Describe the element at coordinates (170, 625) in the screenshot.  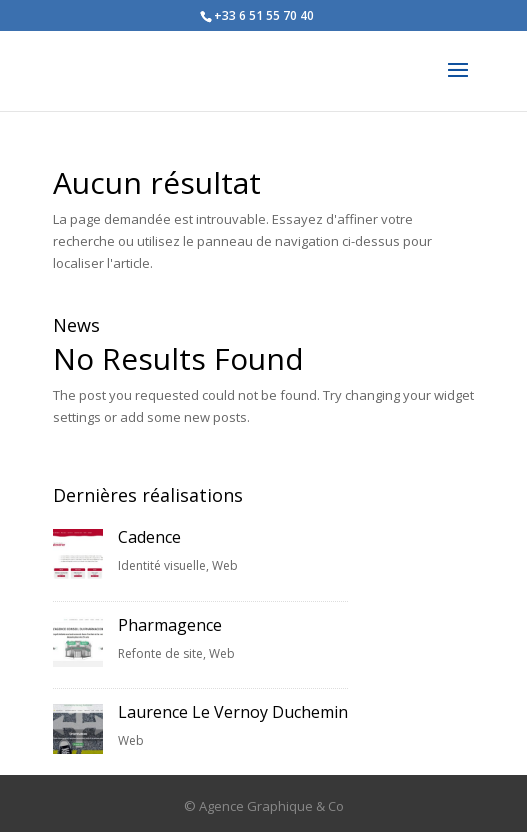
I see `Pharmagence` at that location.